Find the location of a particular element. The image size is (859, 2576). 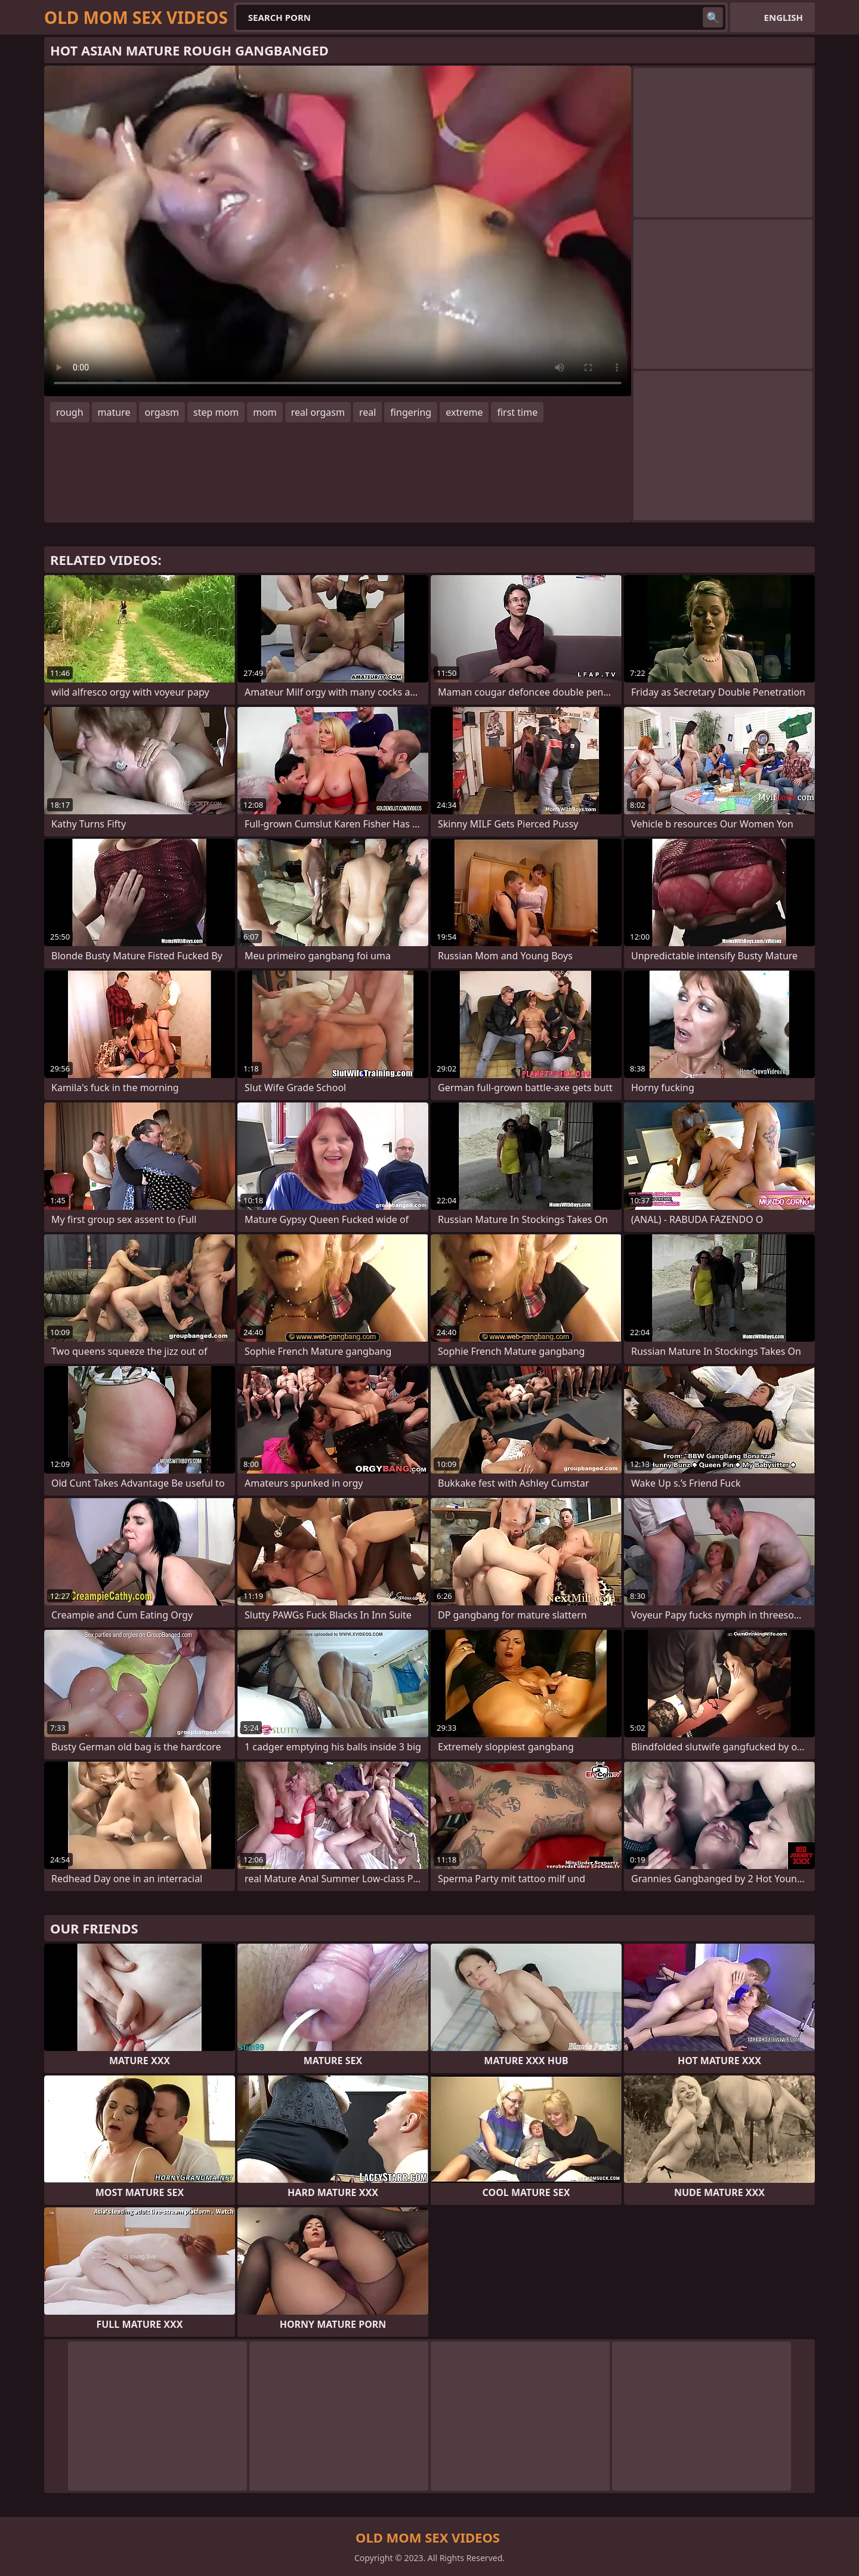

real orgasm is located at coordinates (318, 412).